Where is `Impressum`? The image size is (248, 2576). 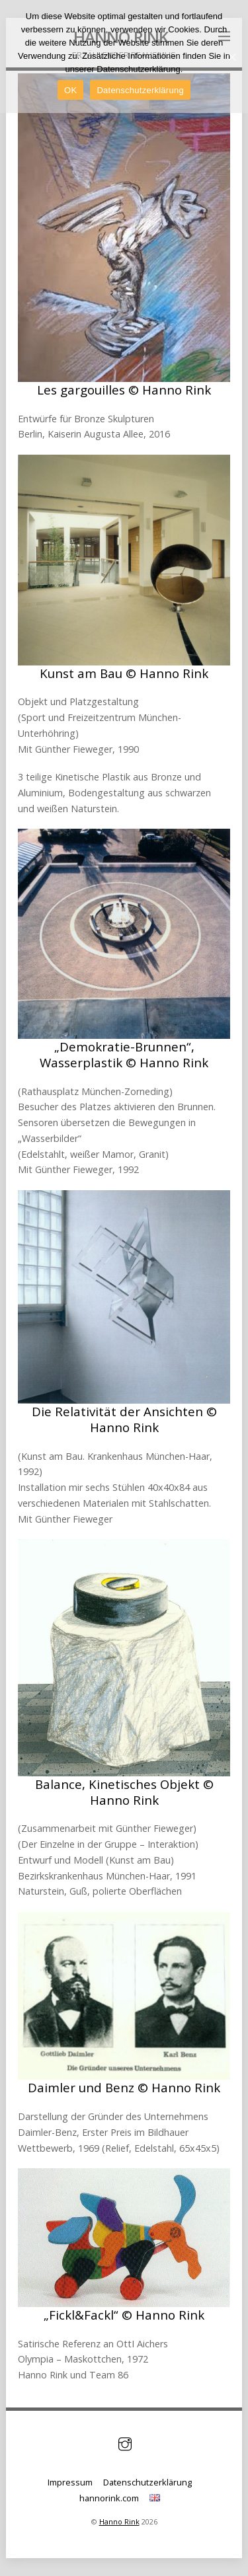
Impressum is located at coordinates (70, 2482).